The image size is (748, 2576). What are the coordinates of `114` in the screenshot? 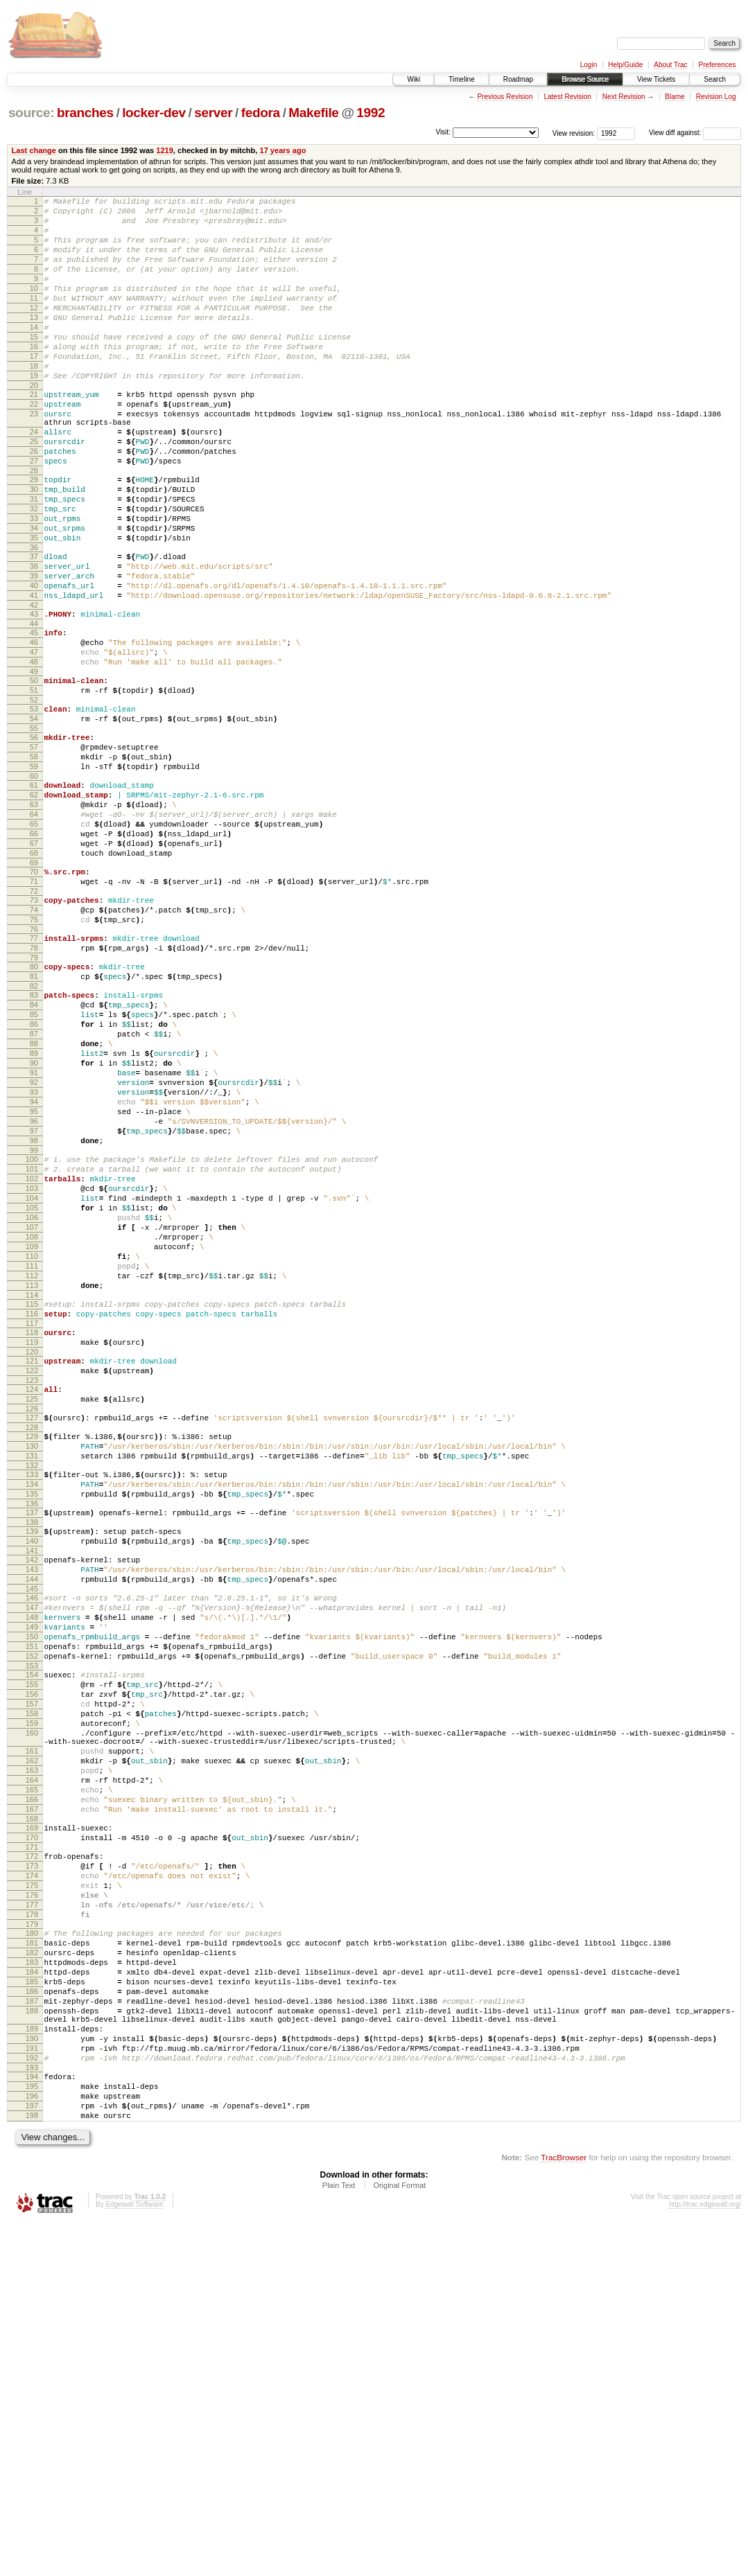 It's located at (32, 1501).